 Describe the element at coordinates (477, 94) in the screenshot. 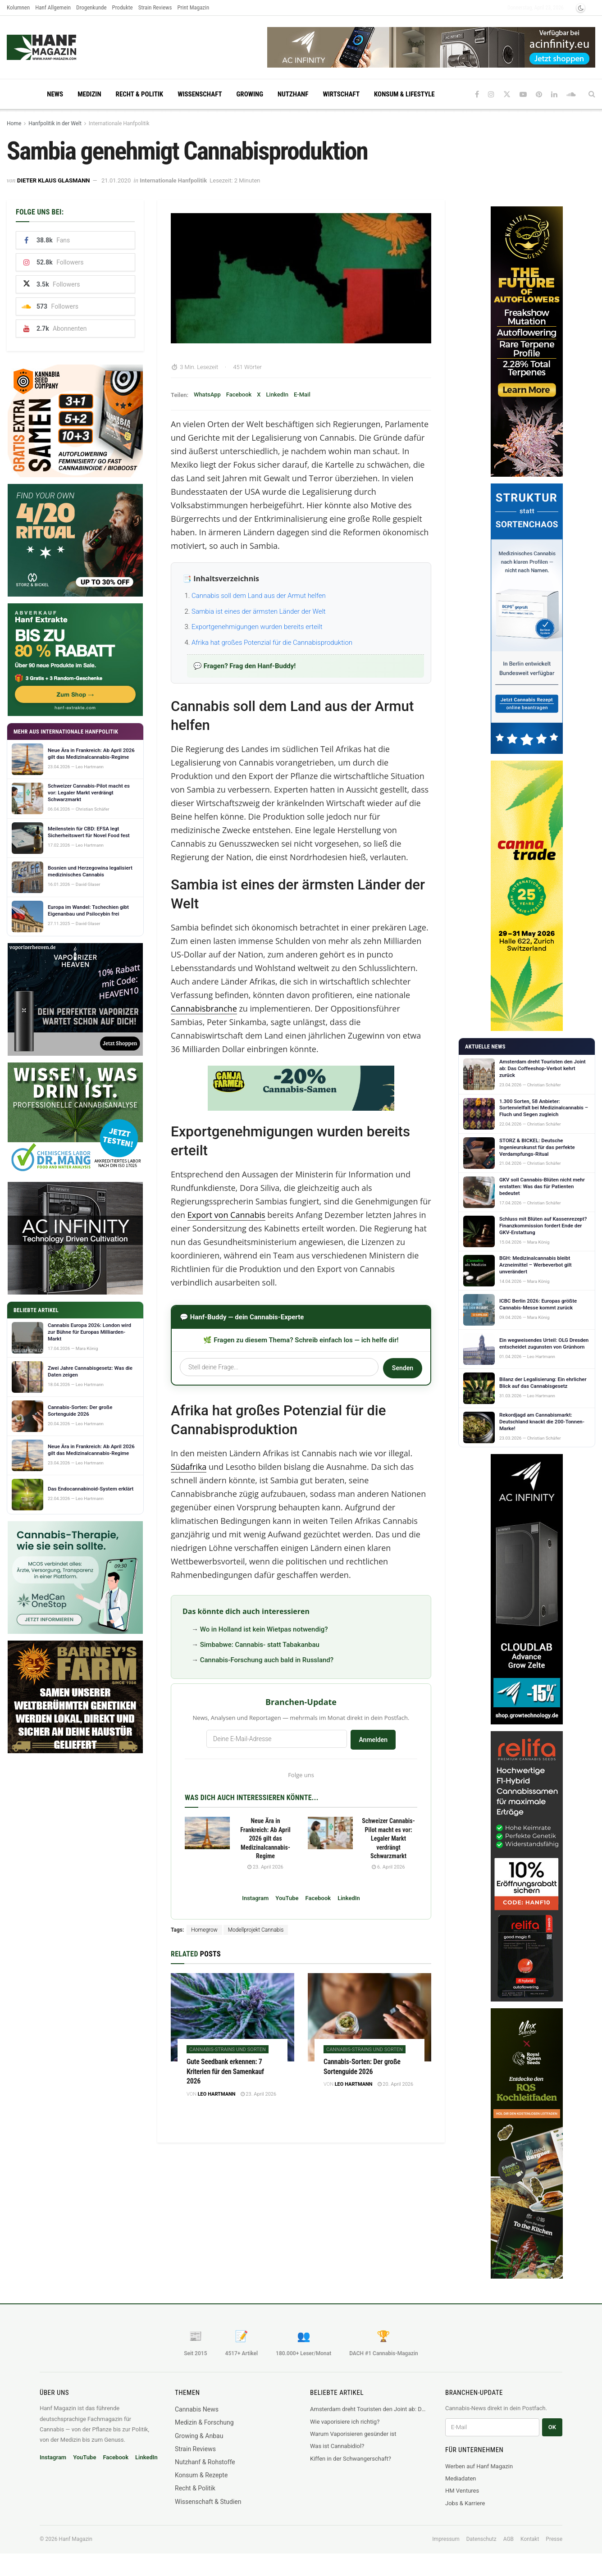

I see `[Find us on Facebook]` at that location.